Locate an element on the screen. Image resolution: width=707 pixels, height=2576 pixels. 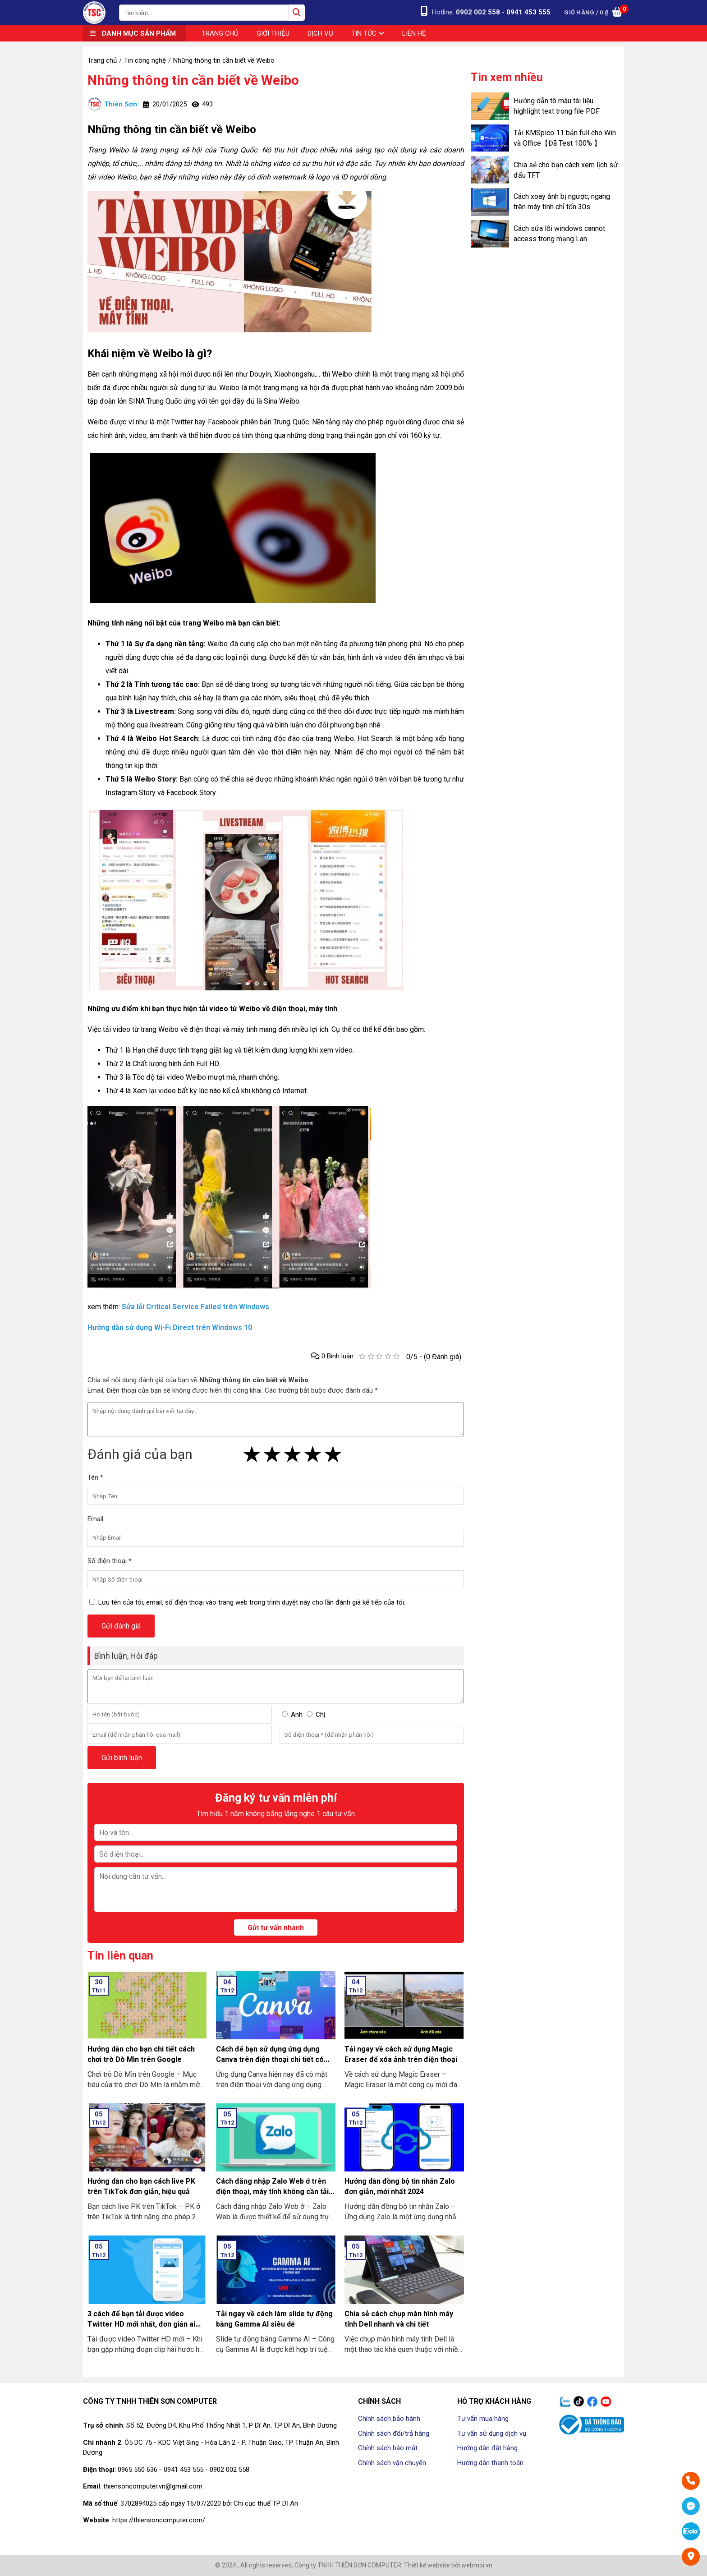
Thiết kế website bởi webmoi.vn is located at coordinates (448, 2565).